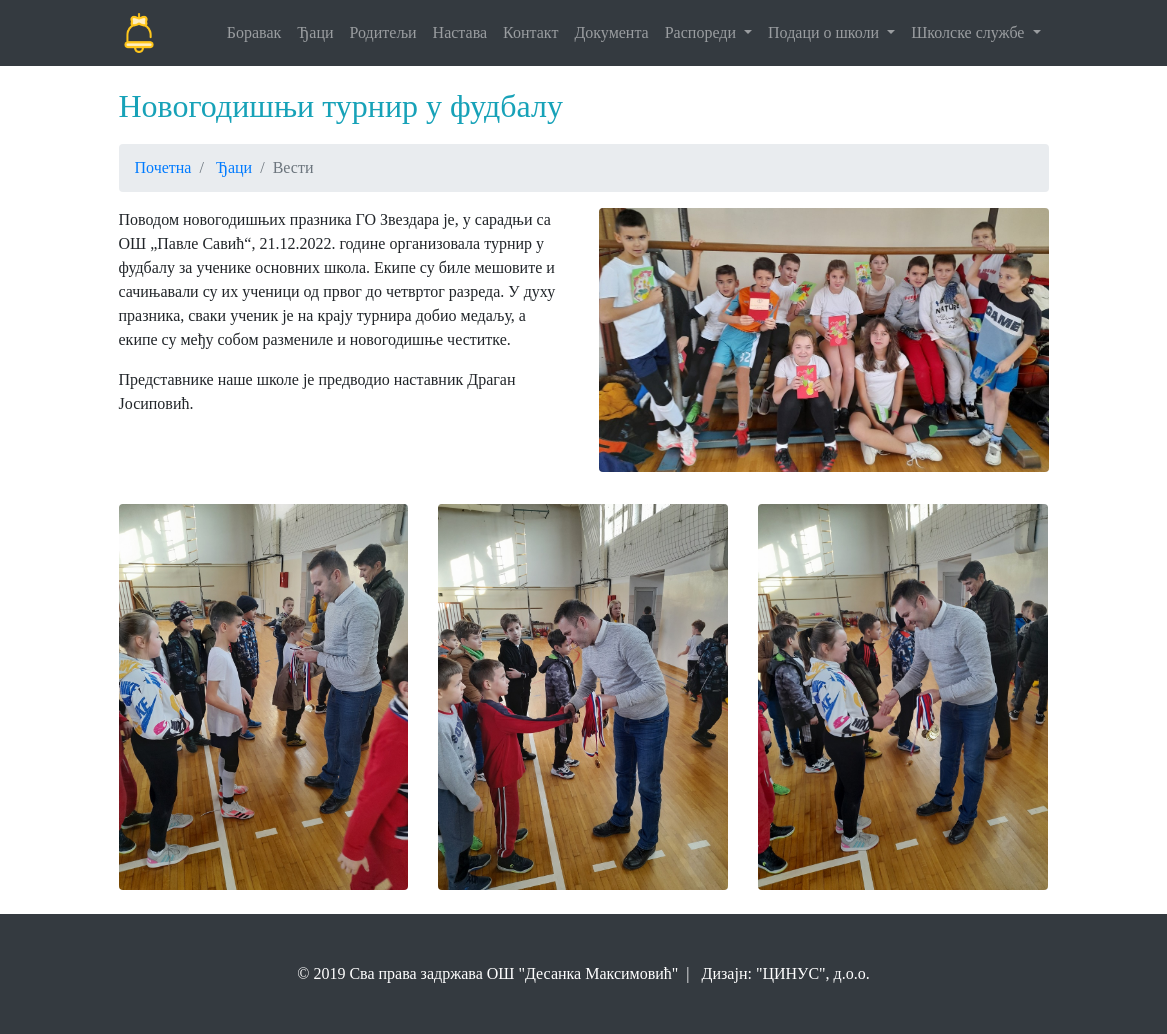 This screenshot has height=1034, width=1167. Describe the element at coordinates (702, 32) in the screenshot. I see `Распореди` at that location.